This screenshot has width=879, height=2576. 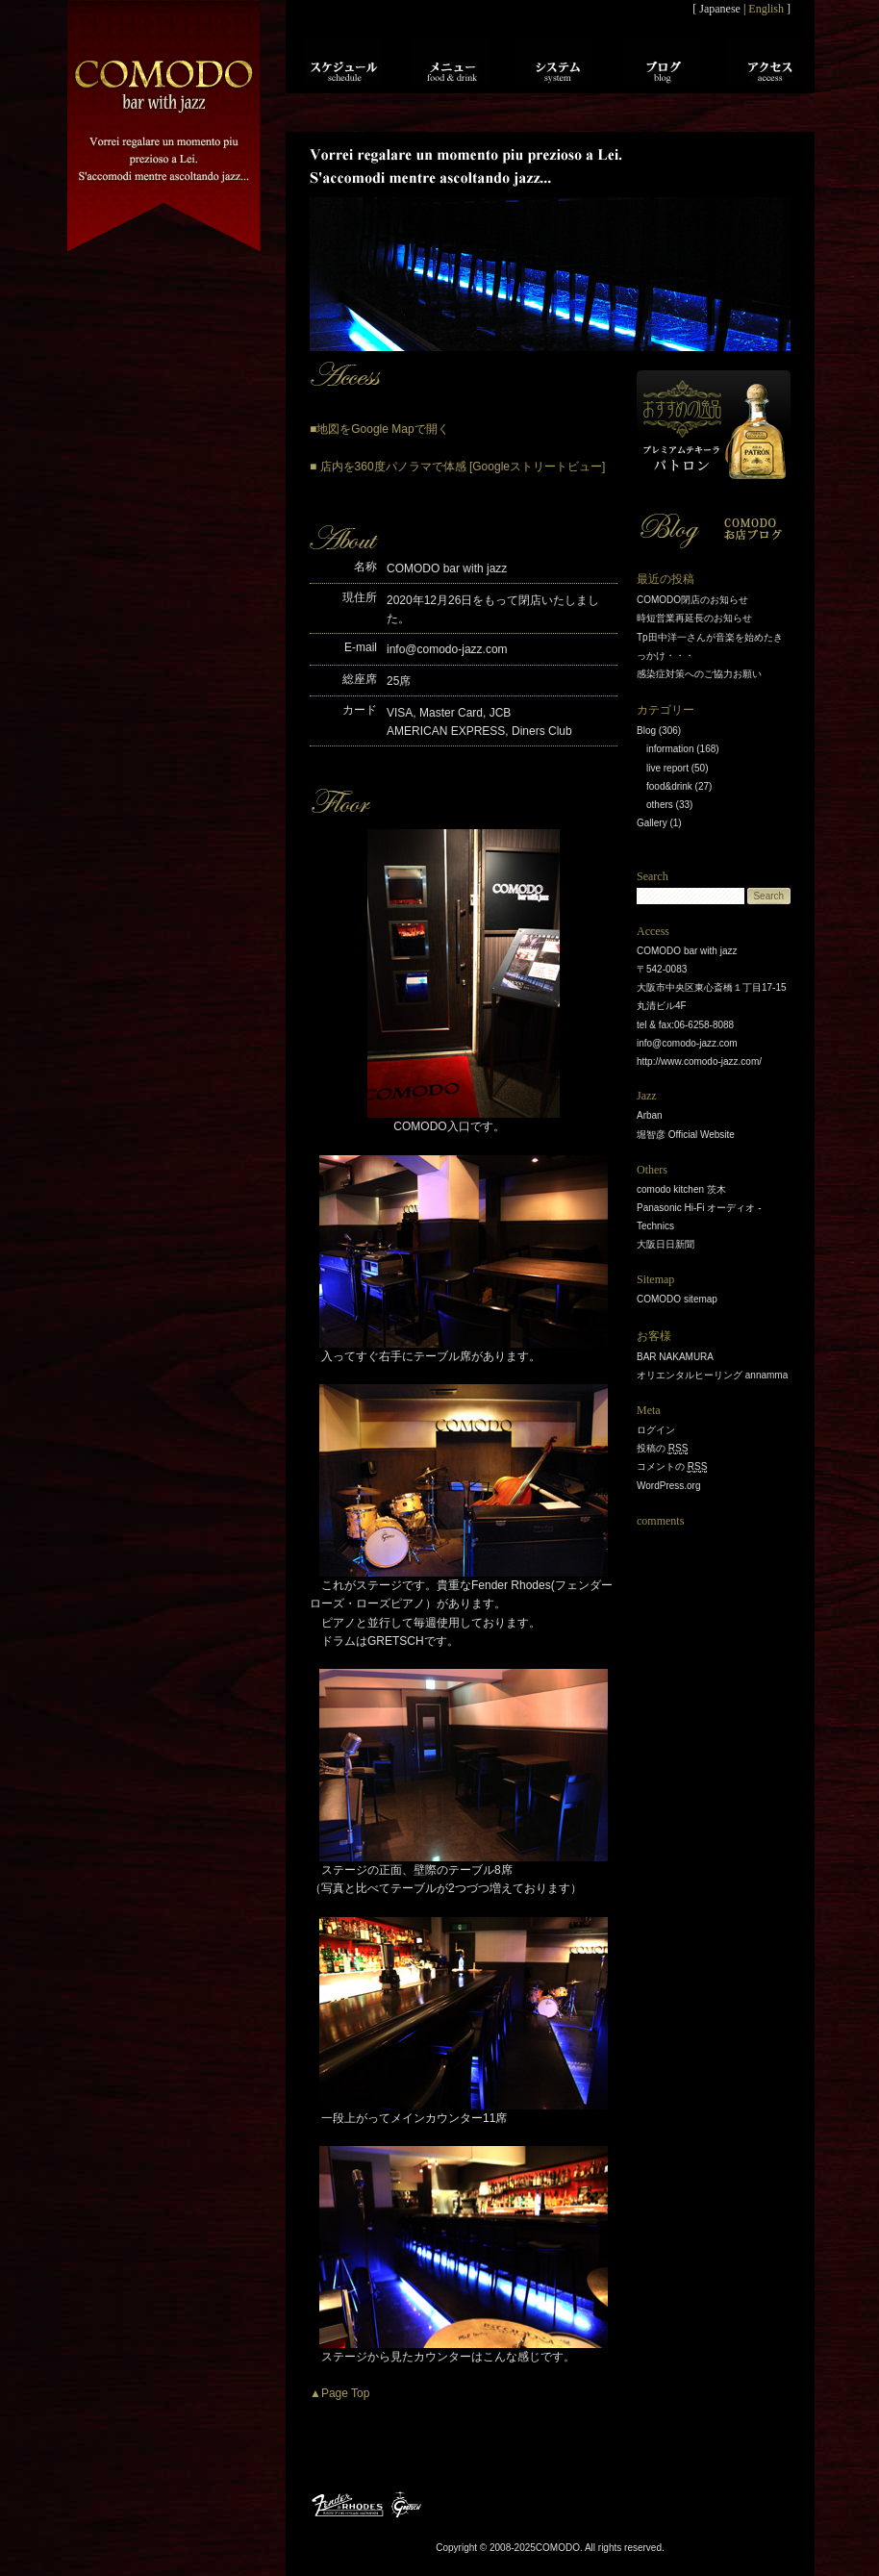 I want to click on BAR NAKAMURA, so click(x=675, y=1356).